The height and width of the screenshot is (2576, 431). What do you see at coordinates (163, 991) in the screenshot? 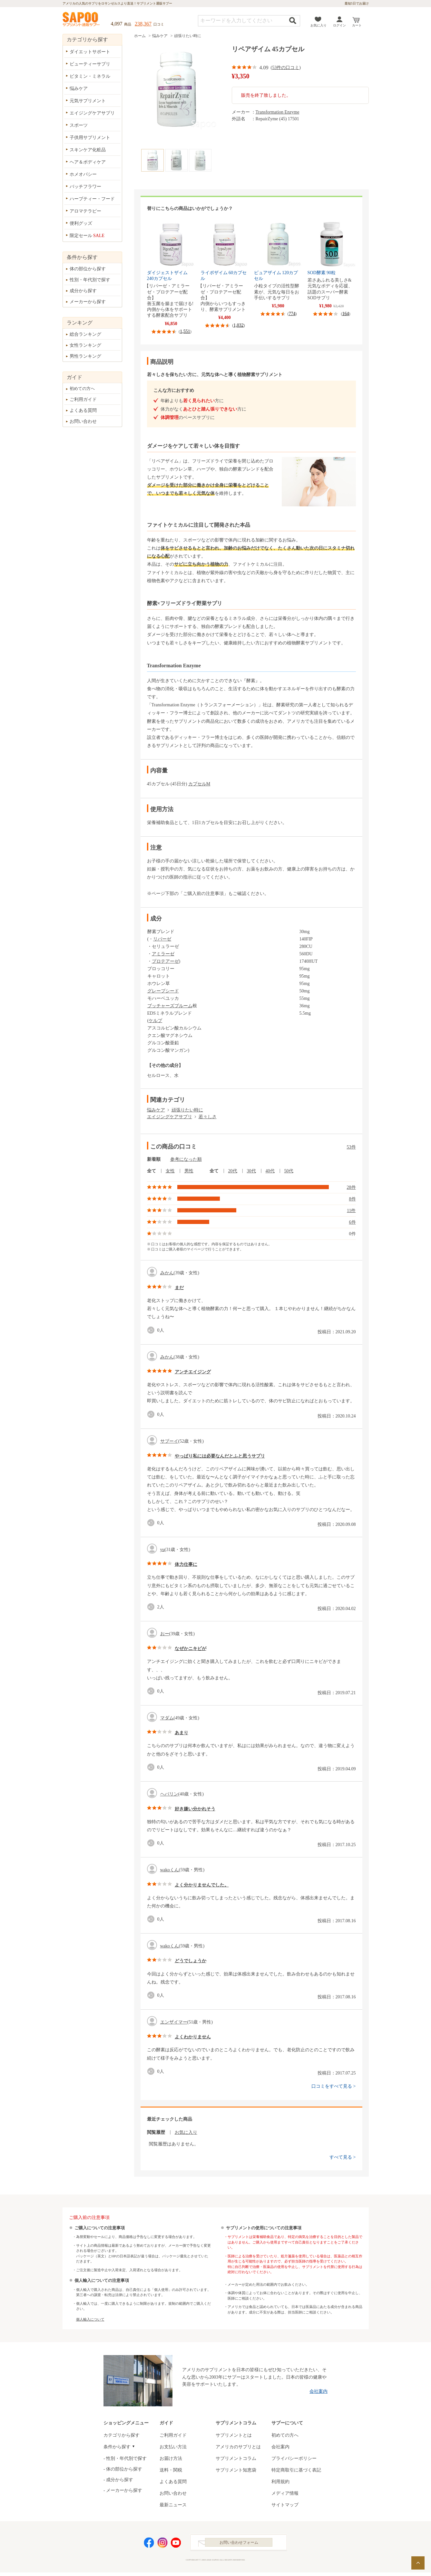
I see `グレープシード` at bounding box center [163, 991].